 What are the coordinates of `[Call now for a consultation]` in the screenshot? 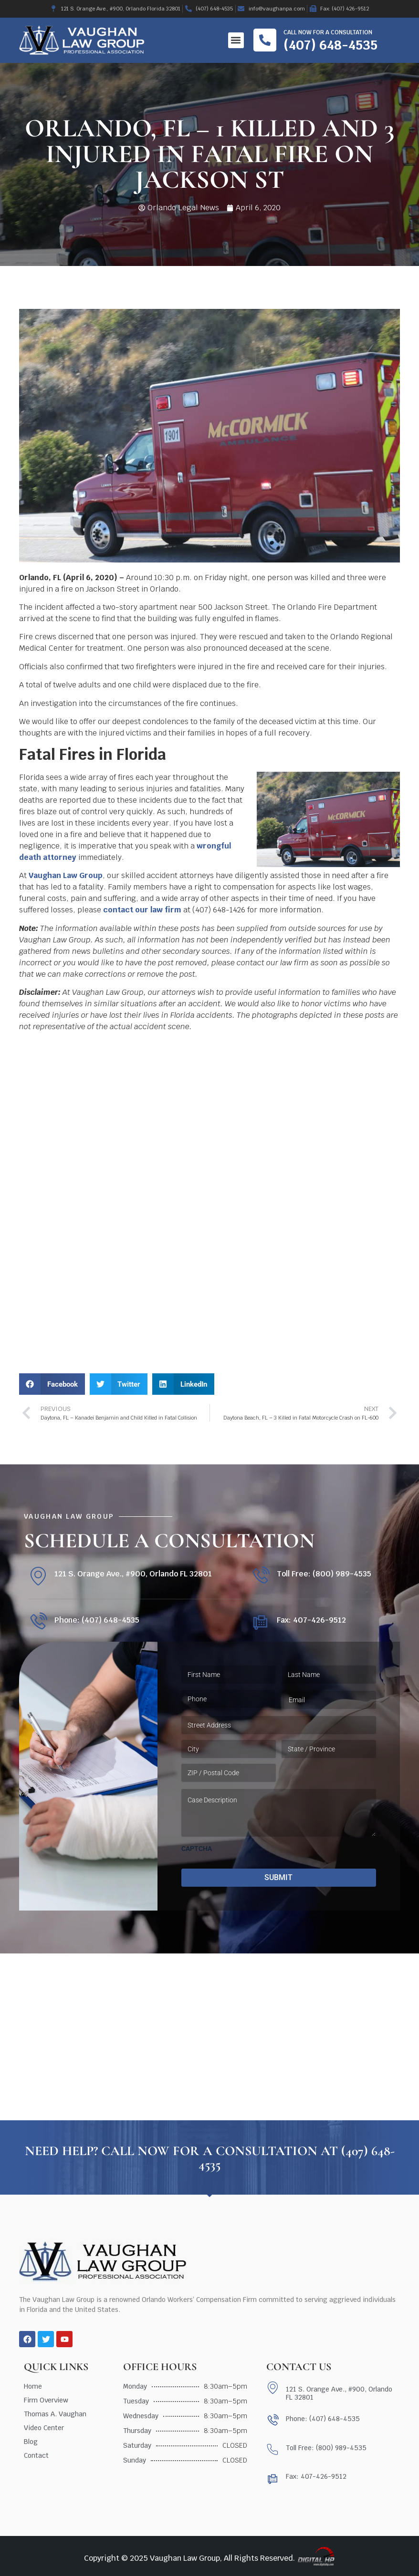 It's located at (264, 40).